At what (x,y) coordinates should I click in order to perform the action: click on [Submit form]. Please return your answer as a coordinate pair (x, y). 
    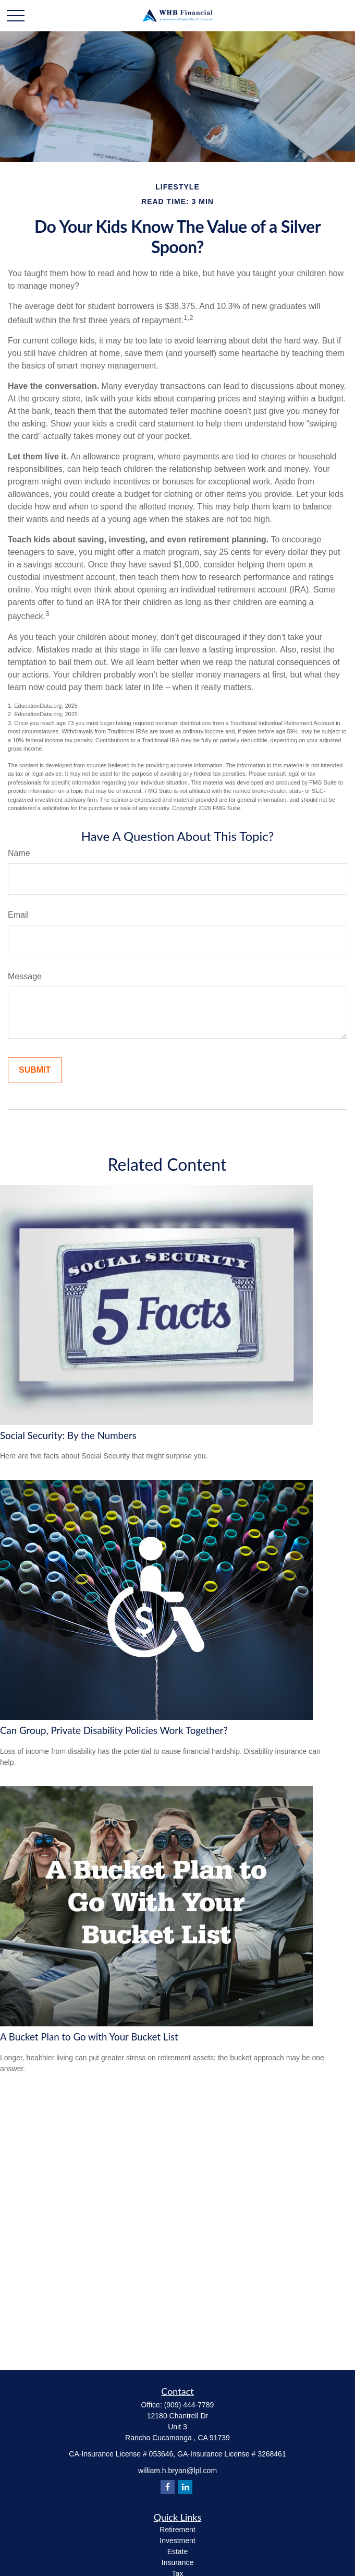
    Looking at the image, I should click on (35, 1070).